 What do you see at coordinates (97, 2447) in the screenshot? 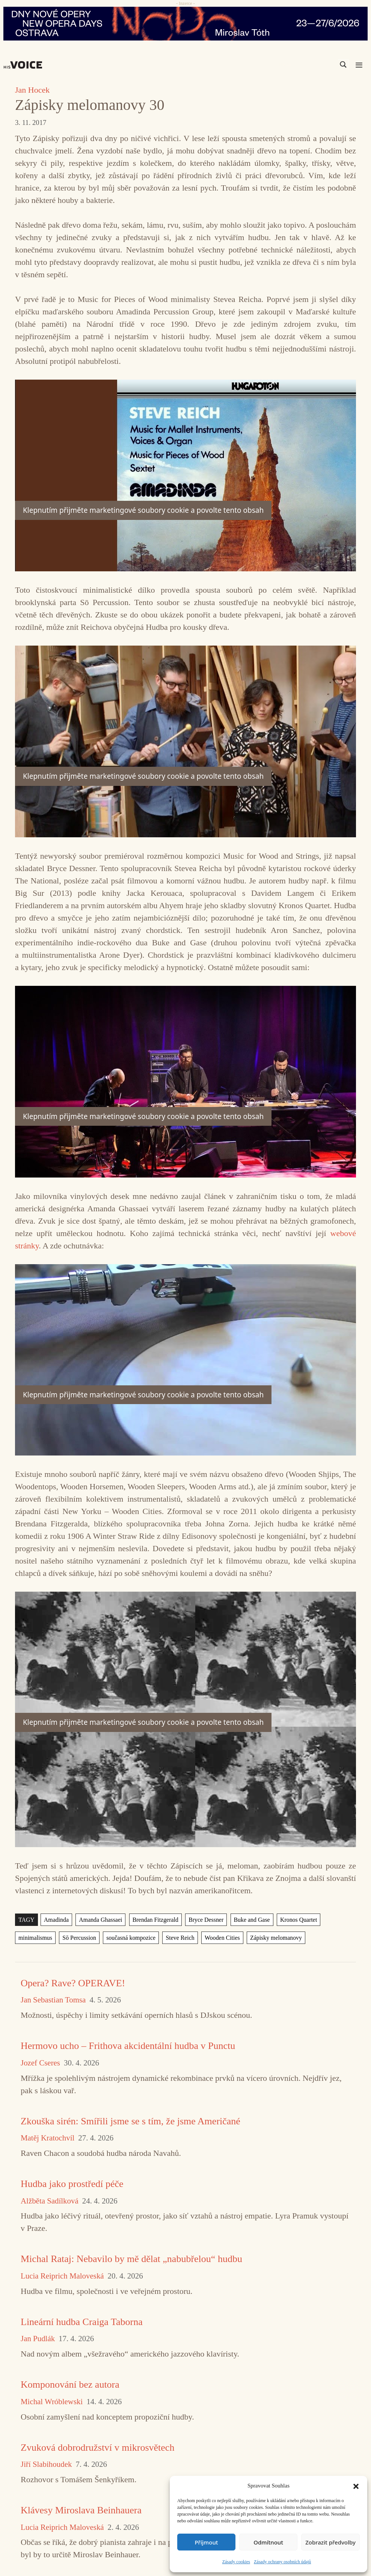
I see `Zvuková dobrodružství v mikrosvětech` at bounding box center [97, 2447].